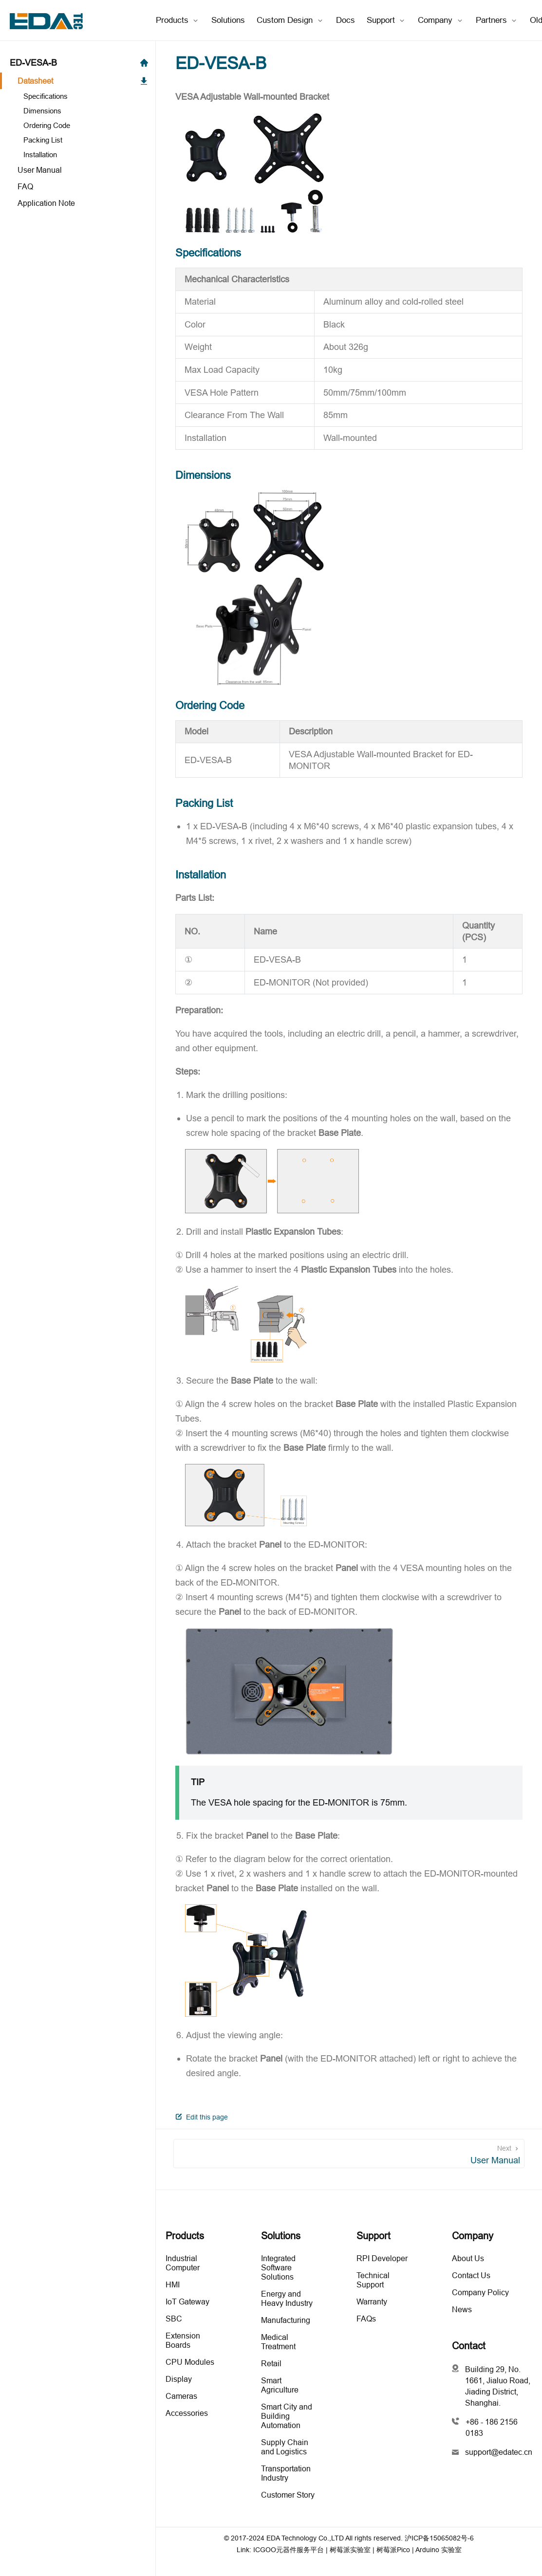 This screenshot has height=2576, width=542. I want to click on [Custom Design], so click(290, 20).